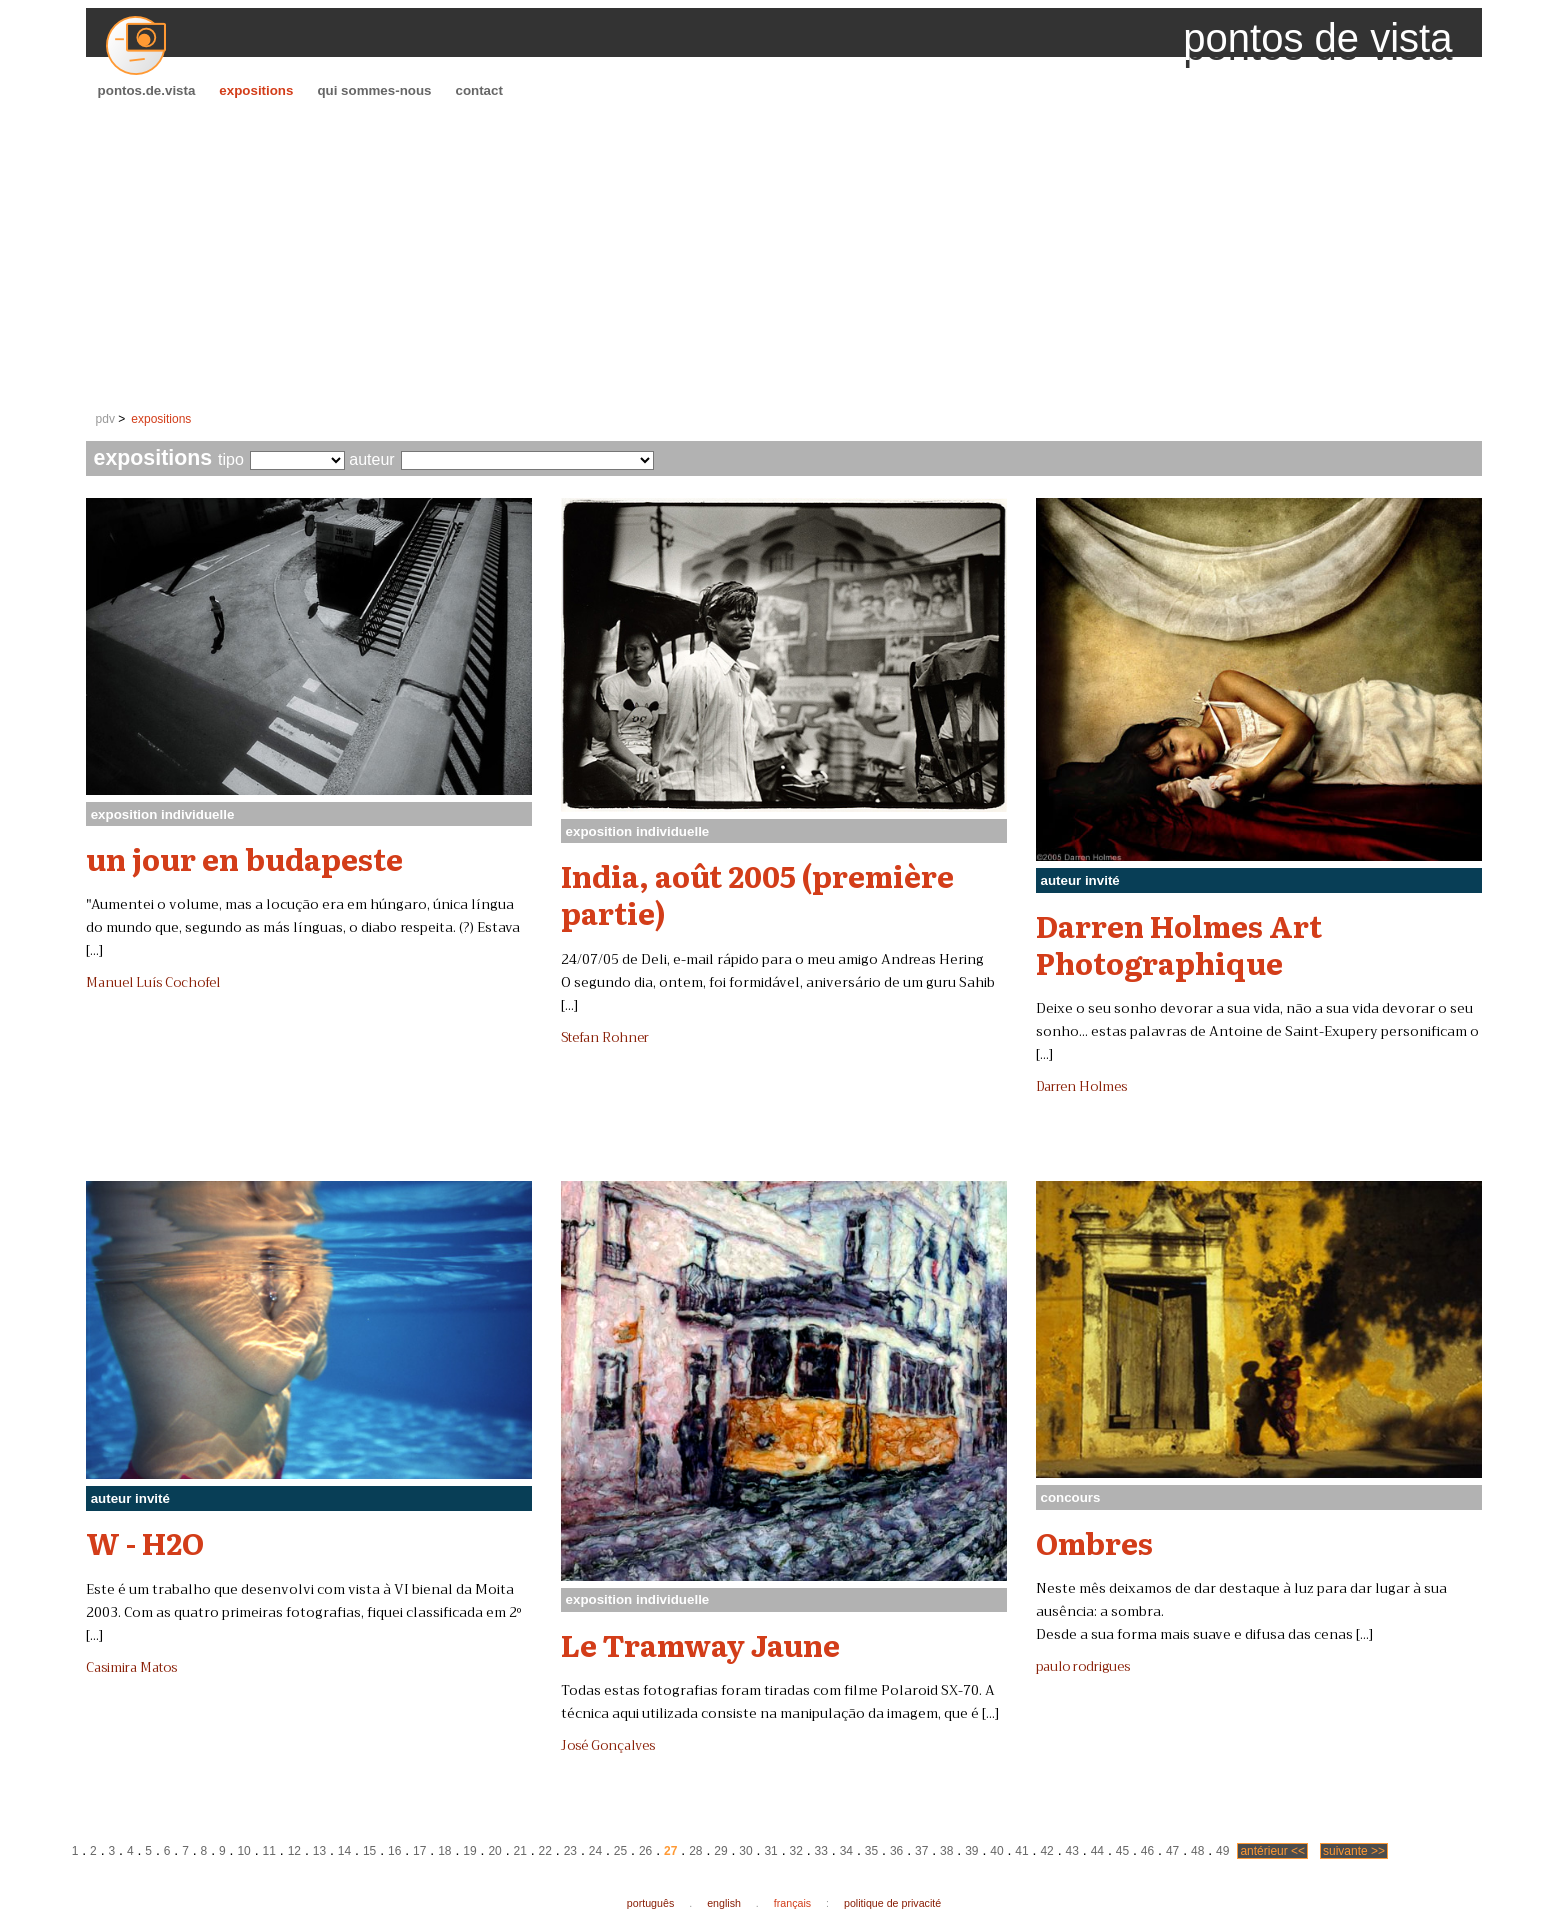 The height and width of the screenshot is (1920, 1568). What do you see at coordinates (1094, 1542) in the screenshot?
I see `Ombres` at bounding box center [1094, 1542].